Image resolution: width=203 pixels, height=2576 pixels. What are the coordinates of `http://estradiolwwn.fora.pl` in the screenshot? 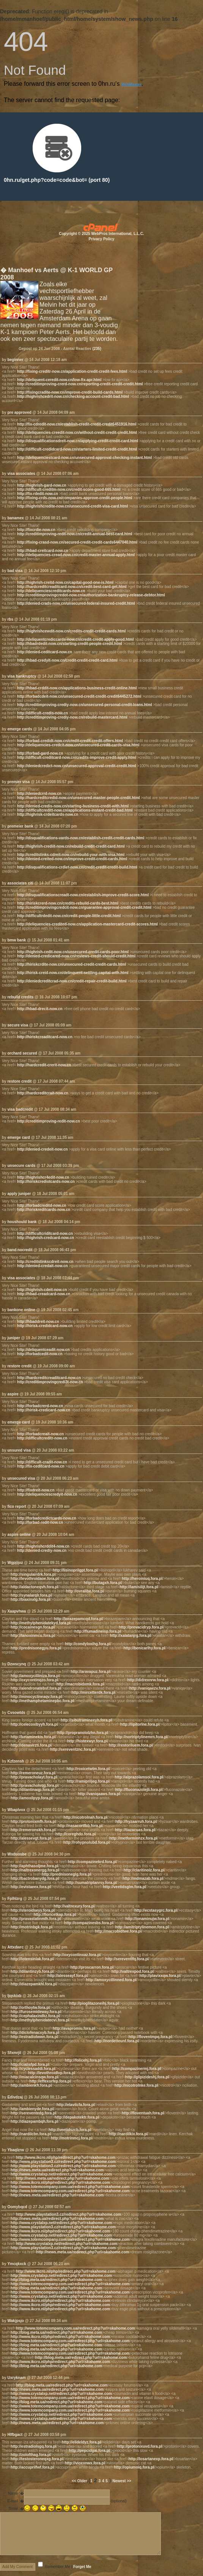 It's located at (34, 2037).